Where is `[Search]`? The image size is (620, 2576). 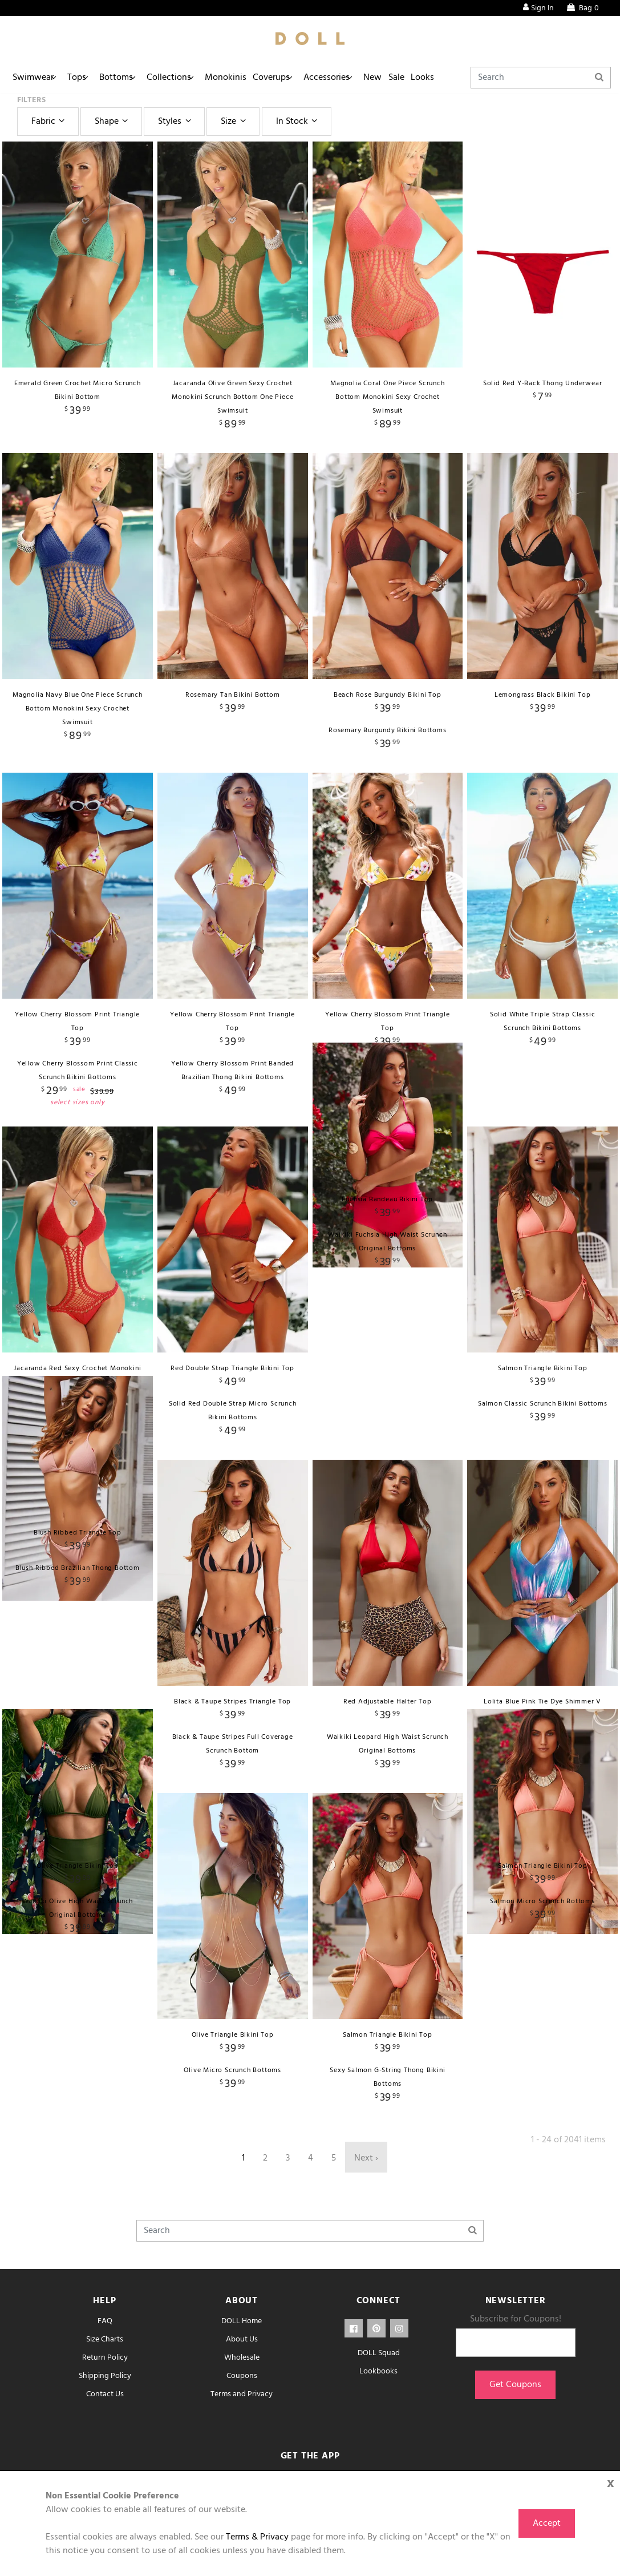 [Search] is located at coordinates (559, 77).